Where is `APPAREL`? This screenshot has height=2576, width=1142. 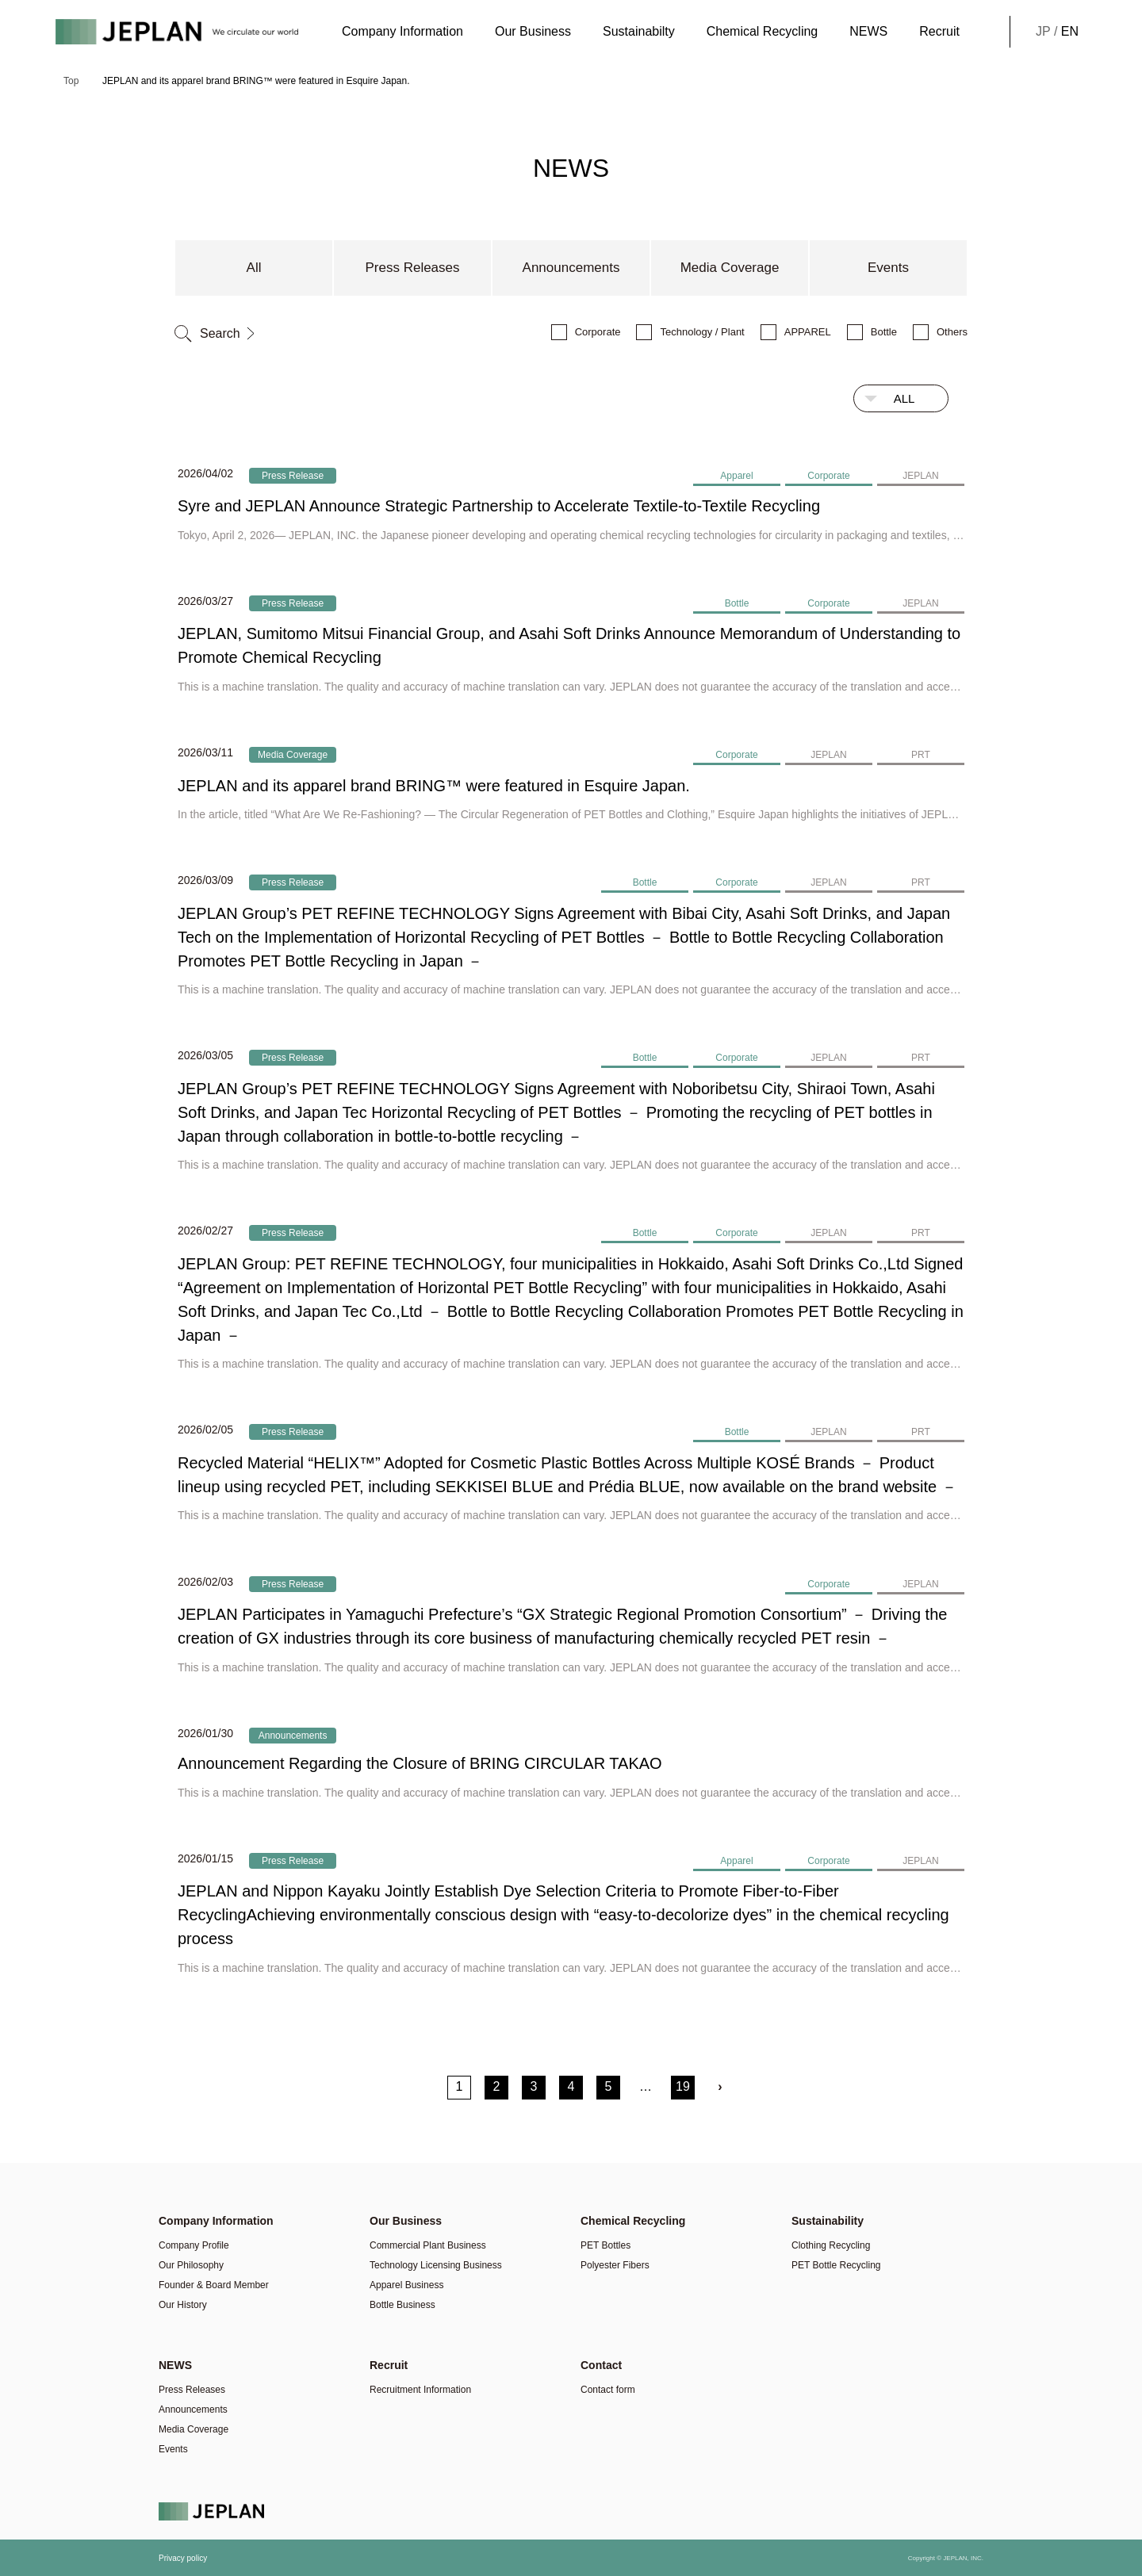
APPAREL is located at coordinates (807, 332).